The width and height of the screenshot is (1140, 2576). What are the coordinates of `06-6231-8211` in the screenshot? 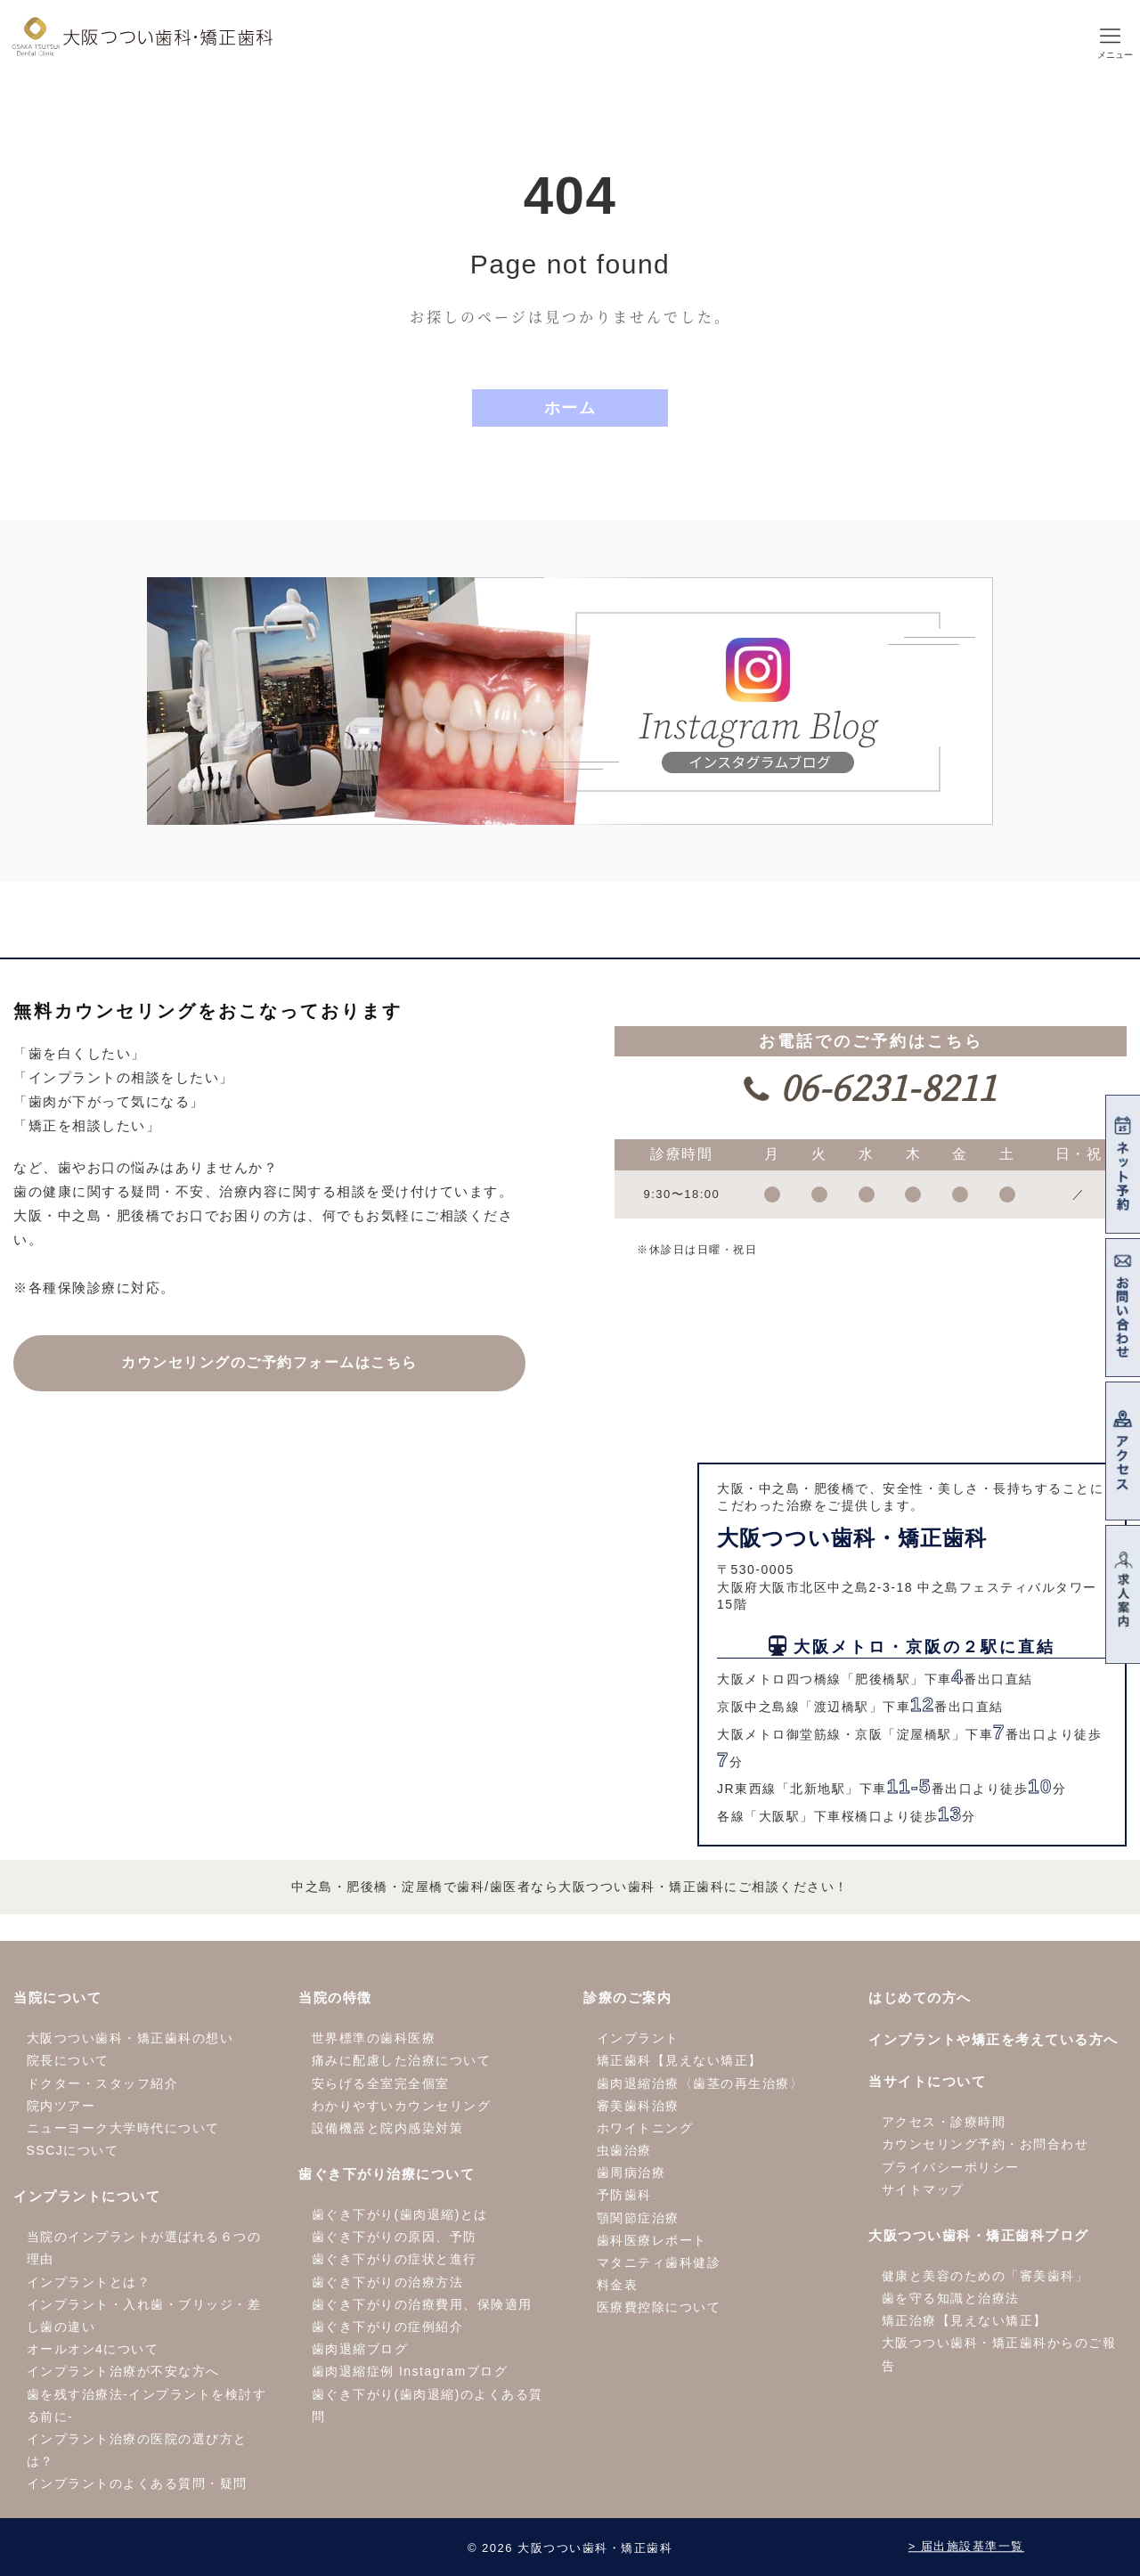 It's located at (884, 1086).